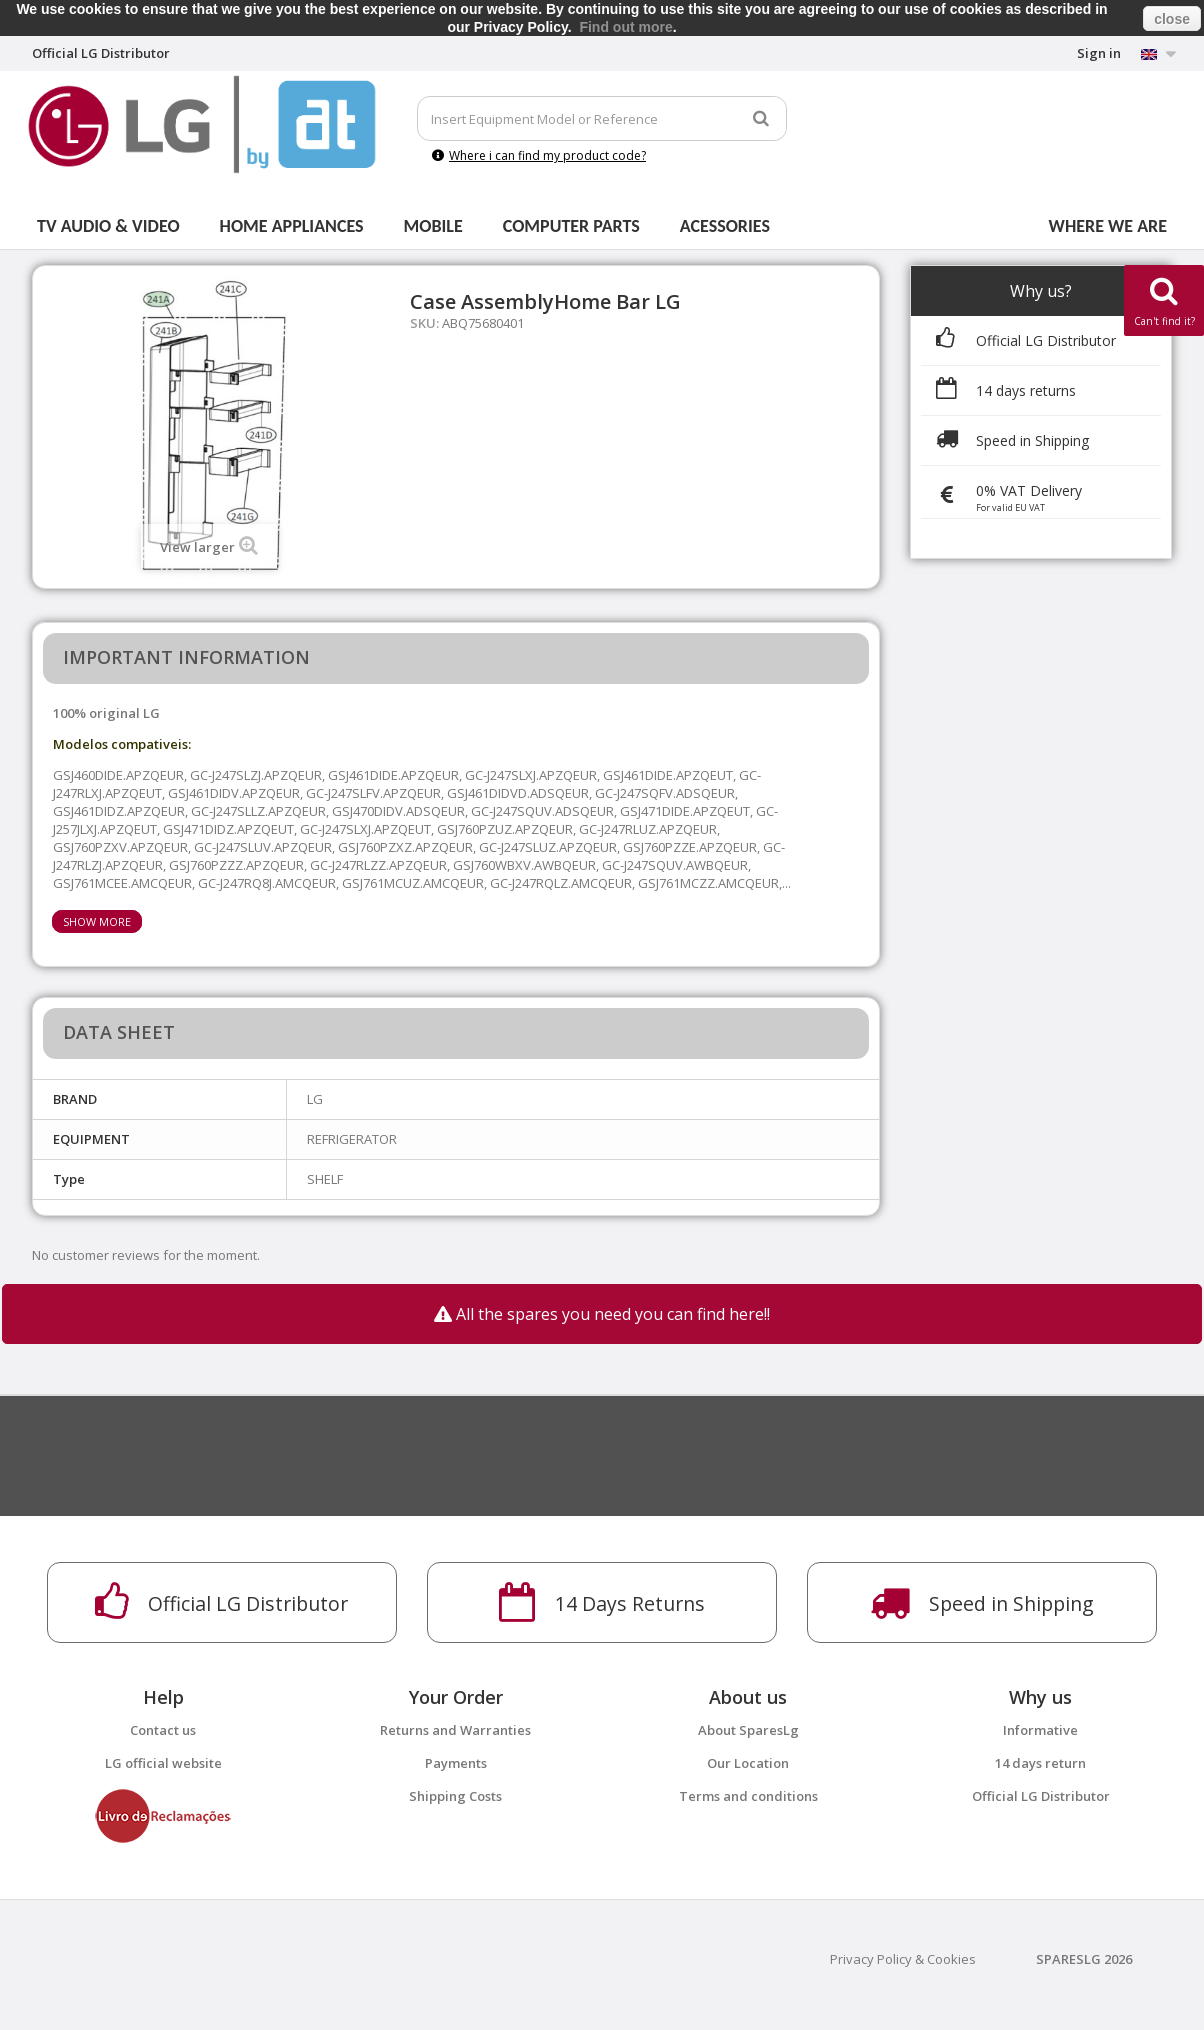 The image size is (1204, 2030). I want to click on close, so click(1172, 19).